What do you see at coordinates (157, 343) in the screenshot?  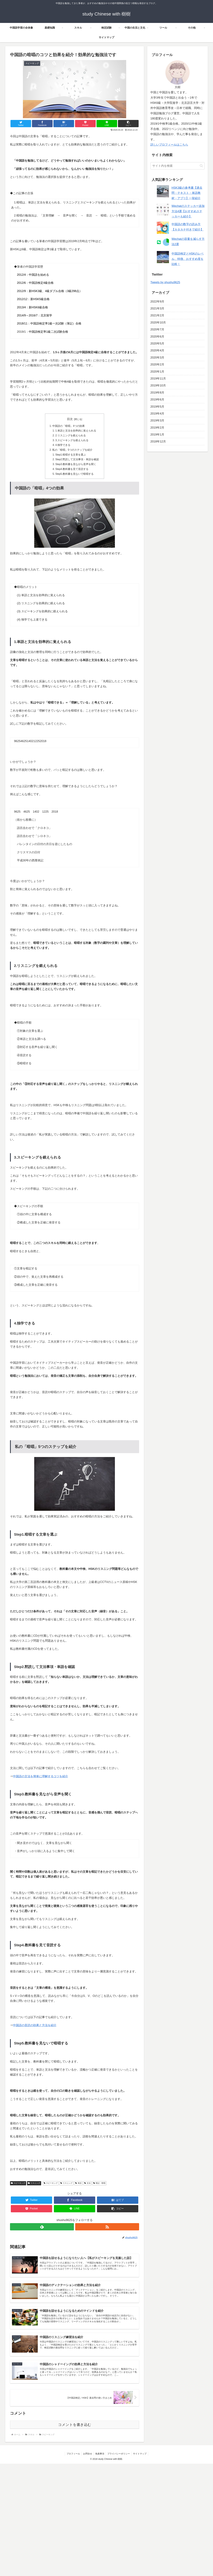 I see `2020年5月` at bounding box center [157, 343].